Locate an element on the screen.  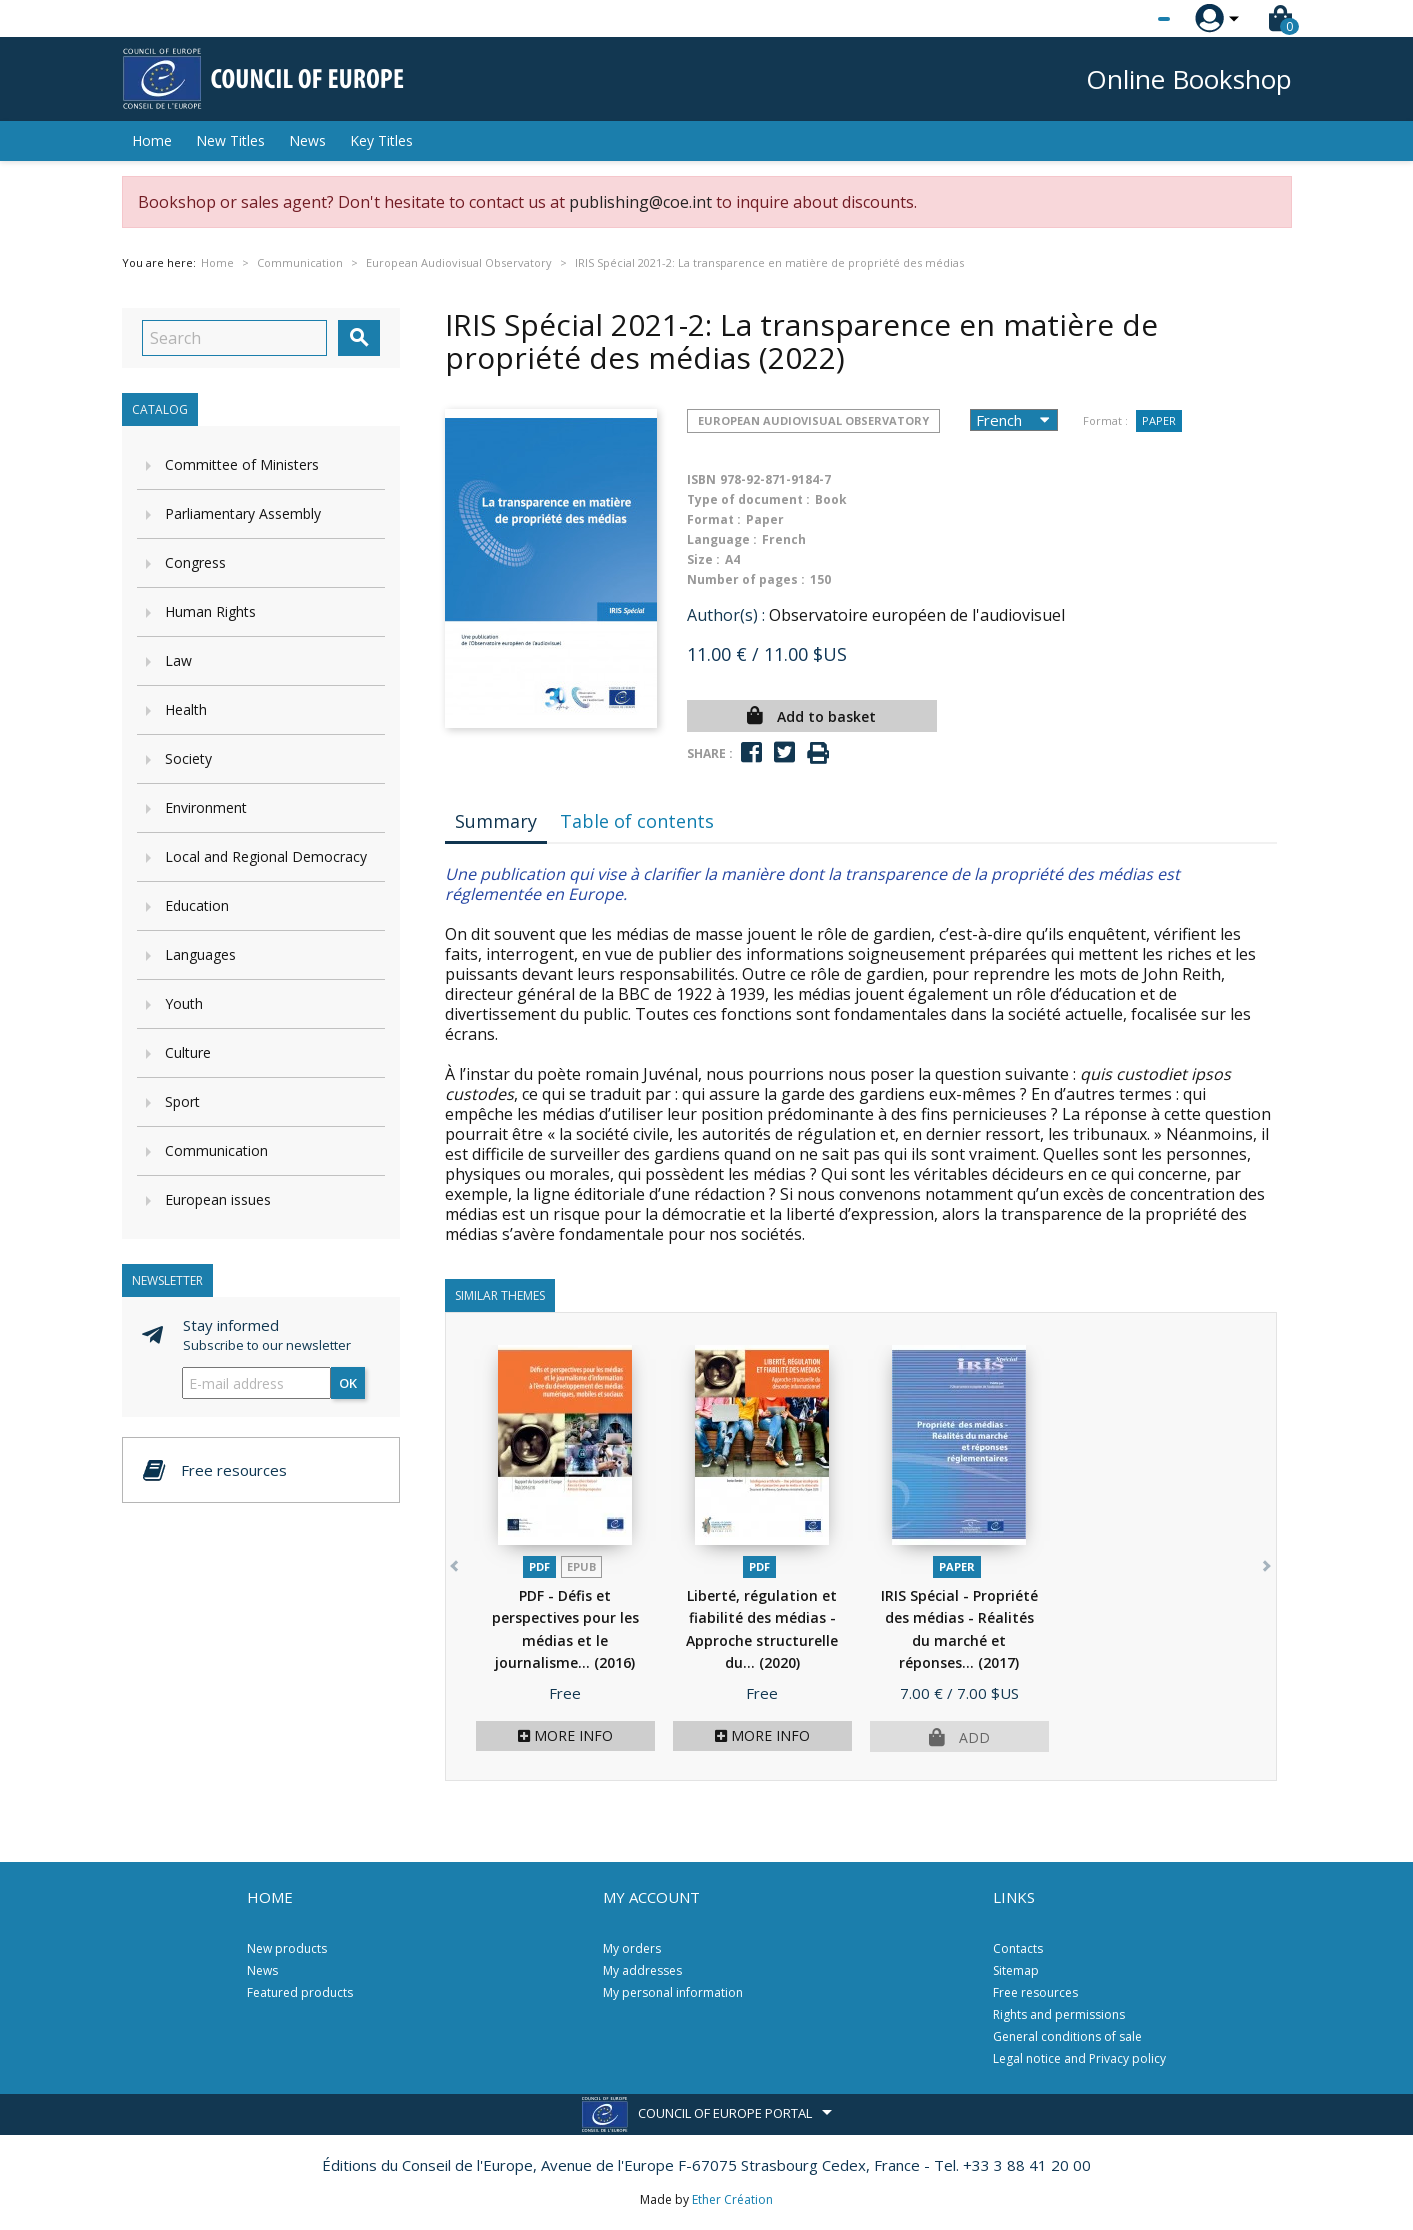
Key Titles is located at coordinates (381, 140).